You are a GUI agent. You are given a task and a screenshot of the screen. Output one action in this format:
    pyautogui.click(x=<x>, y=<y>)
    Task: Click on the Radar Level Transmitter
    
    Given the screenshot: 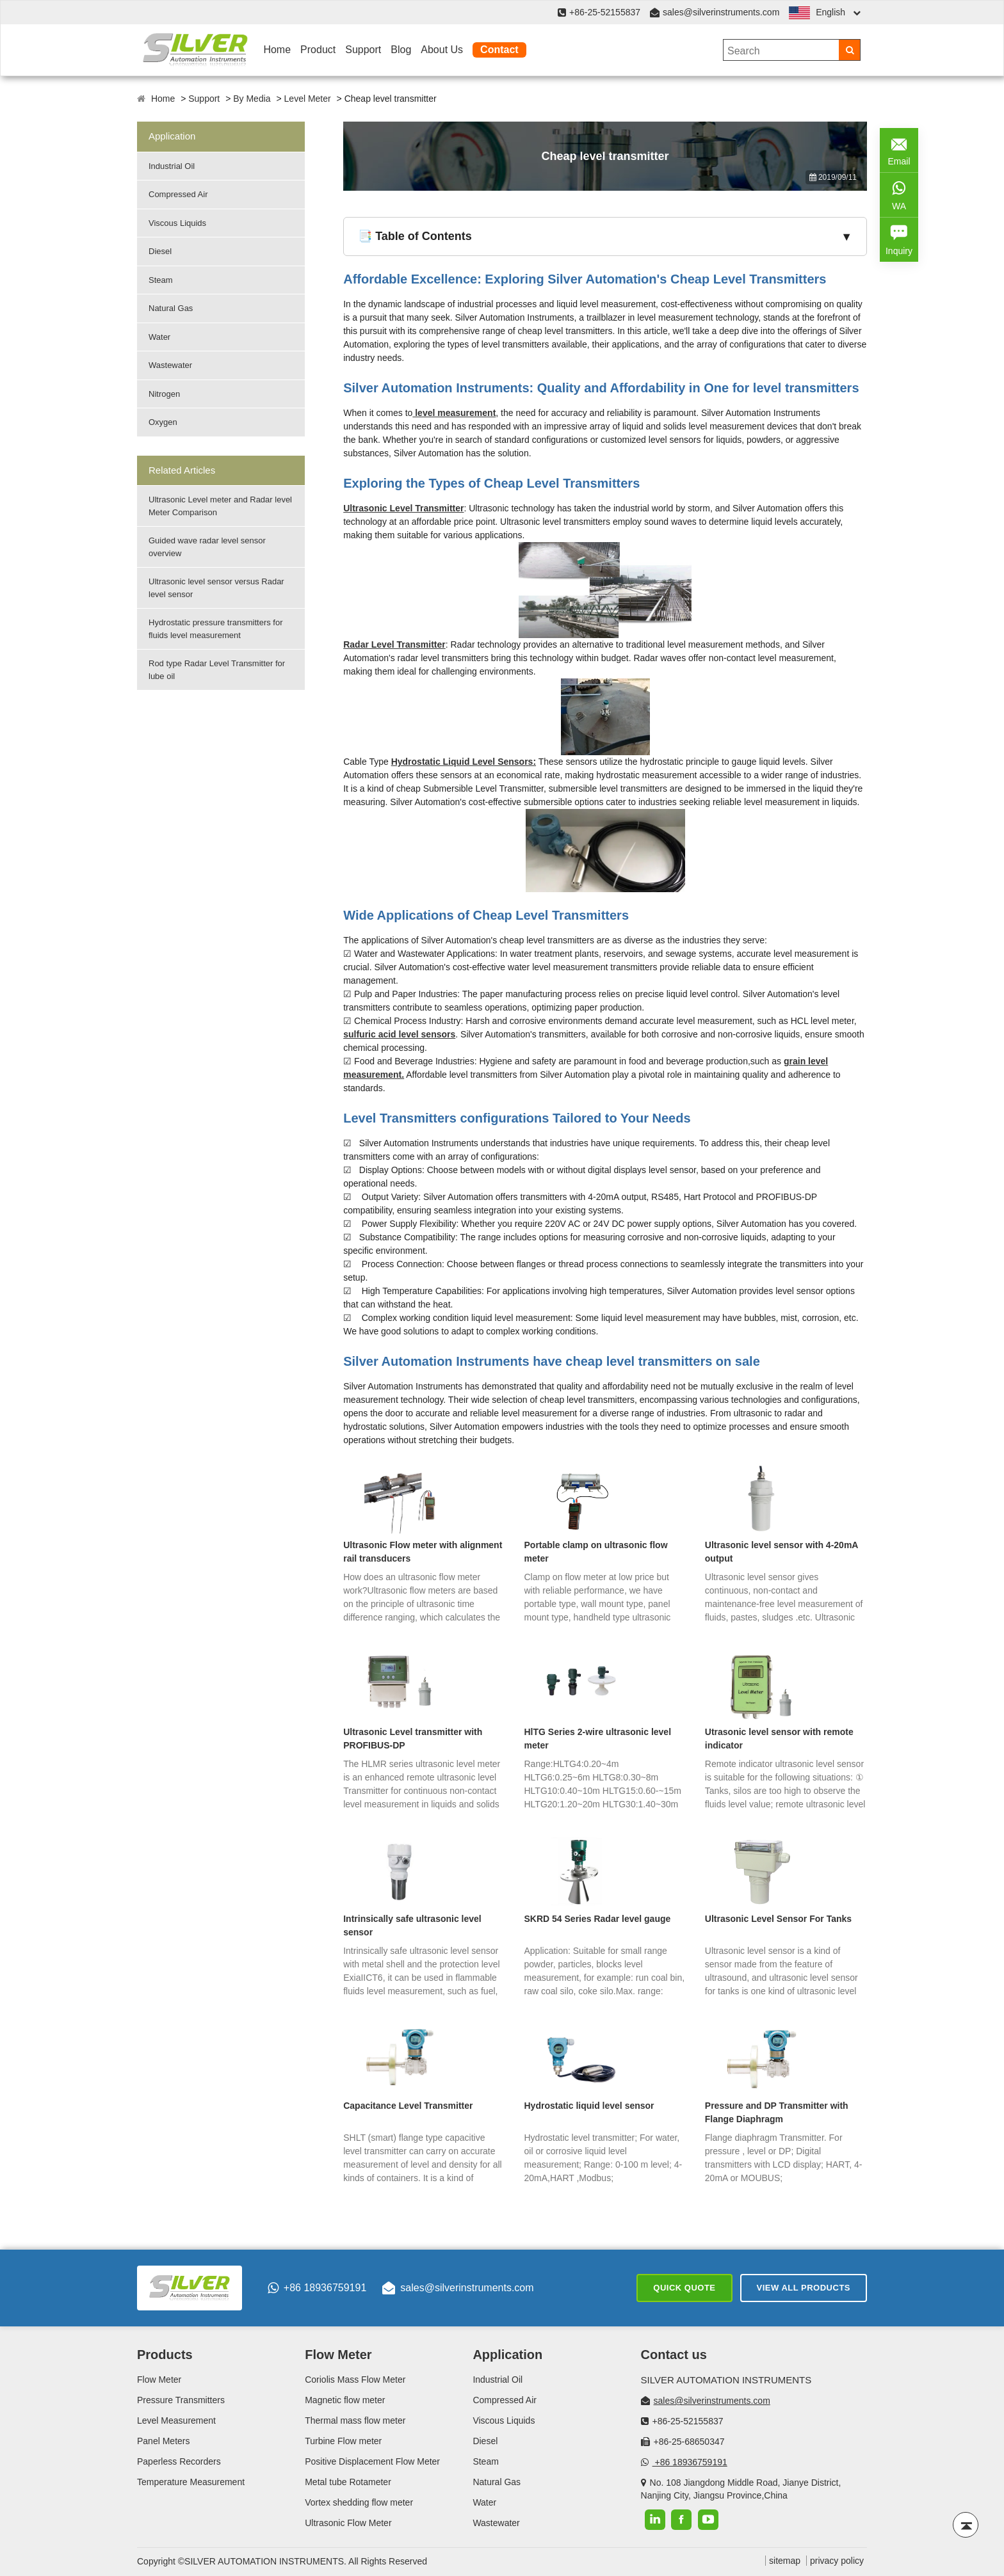 What is the action you would take?
    pyautogui.click(x=394, y=644)
    